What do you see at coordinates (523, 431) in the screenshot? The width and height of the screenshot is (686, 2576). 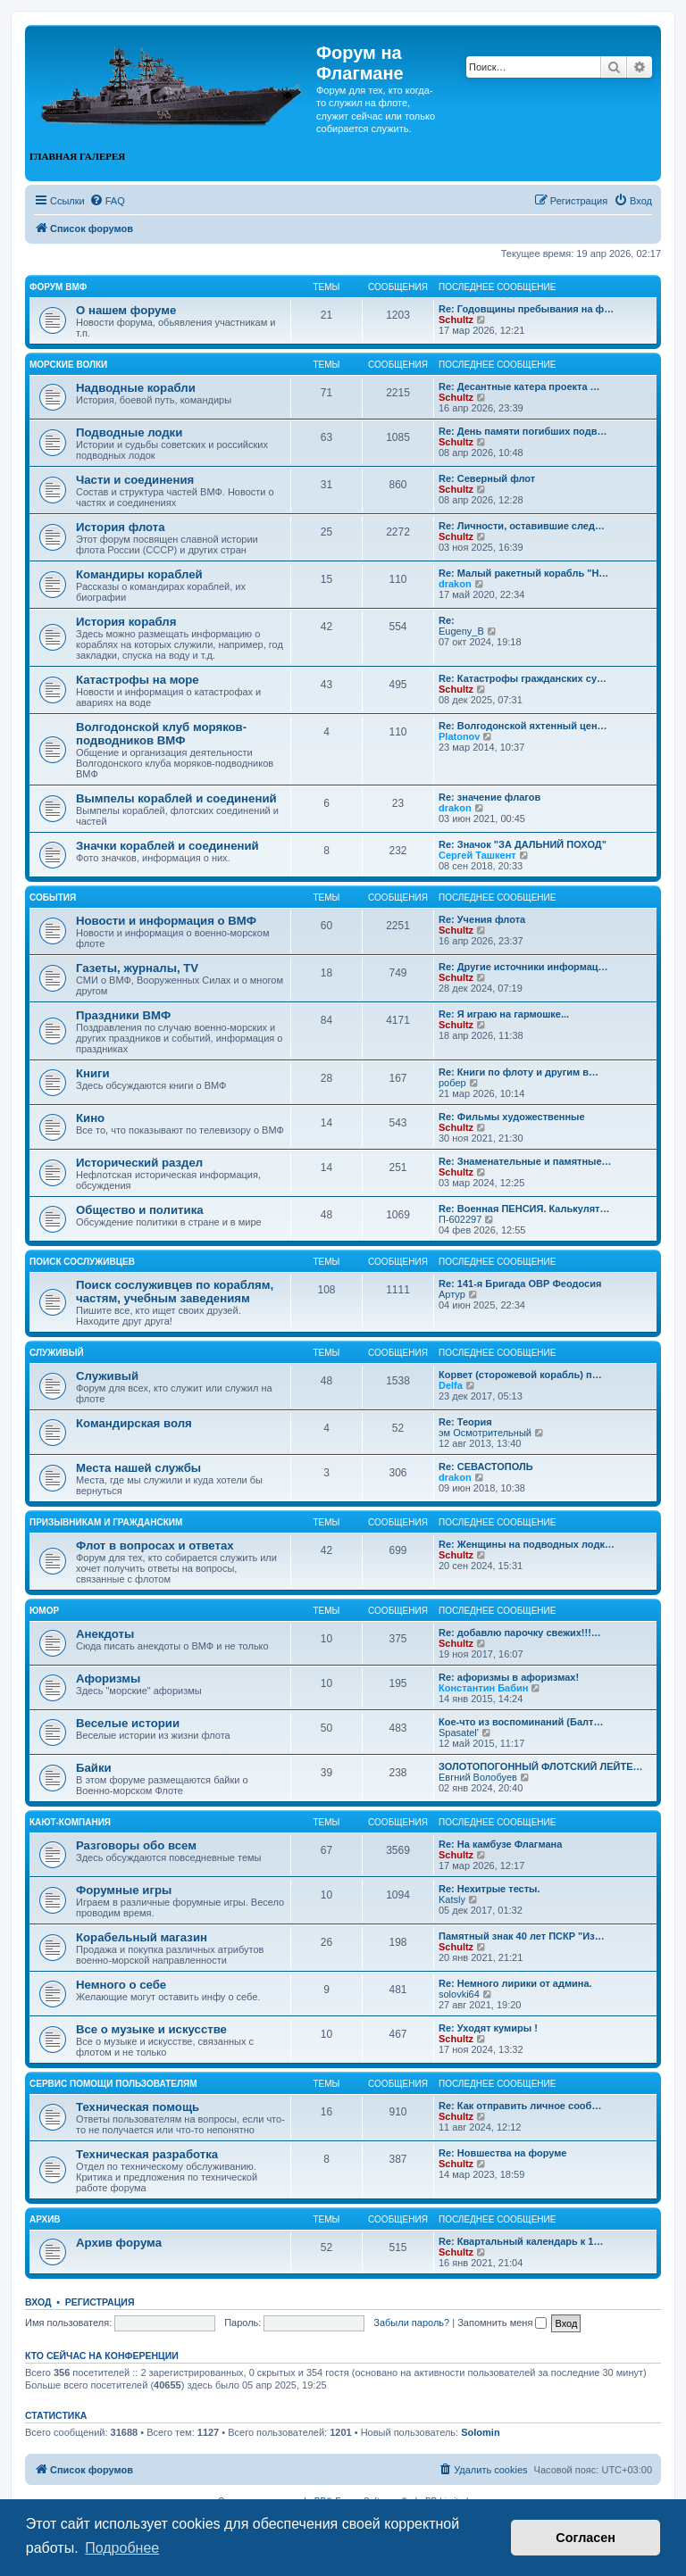 I see `Re: День памяти погибших подв…` at bounding box center [523, 431].